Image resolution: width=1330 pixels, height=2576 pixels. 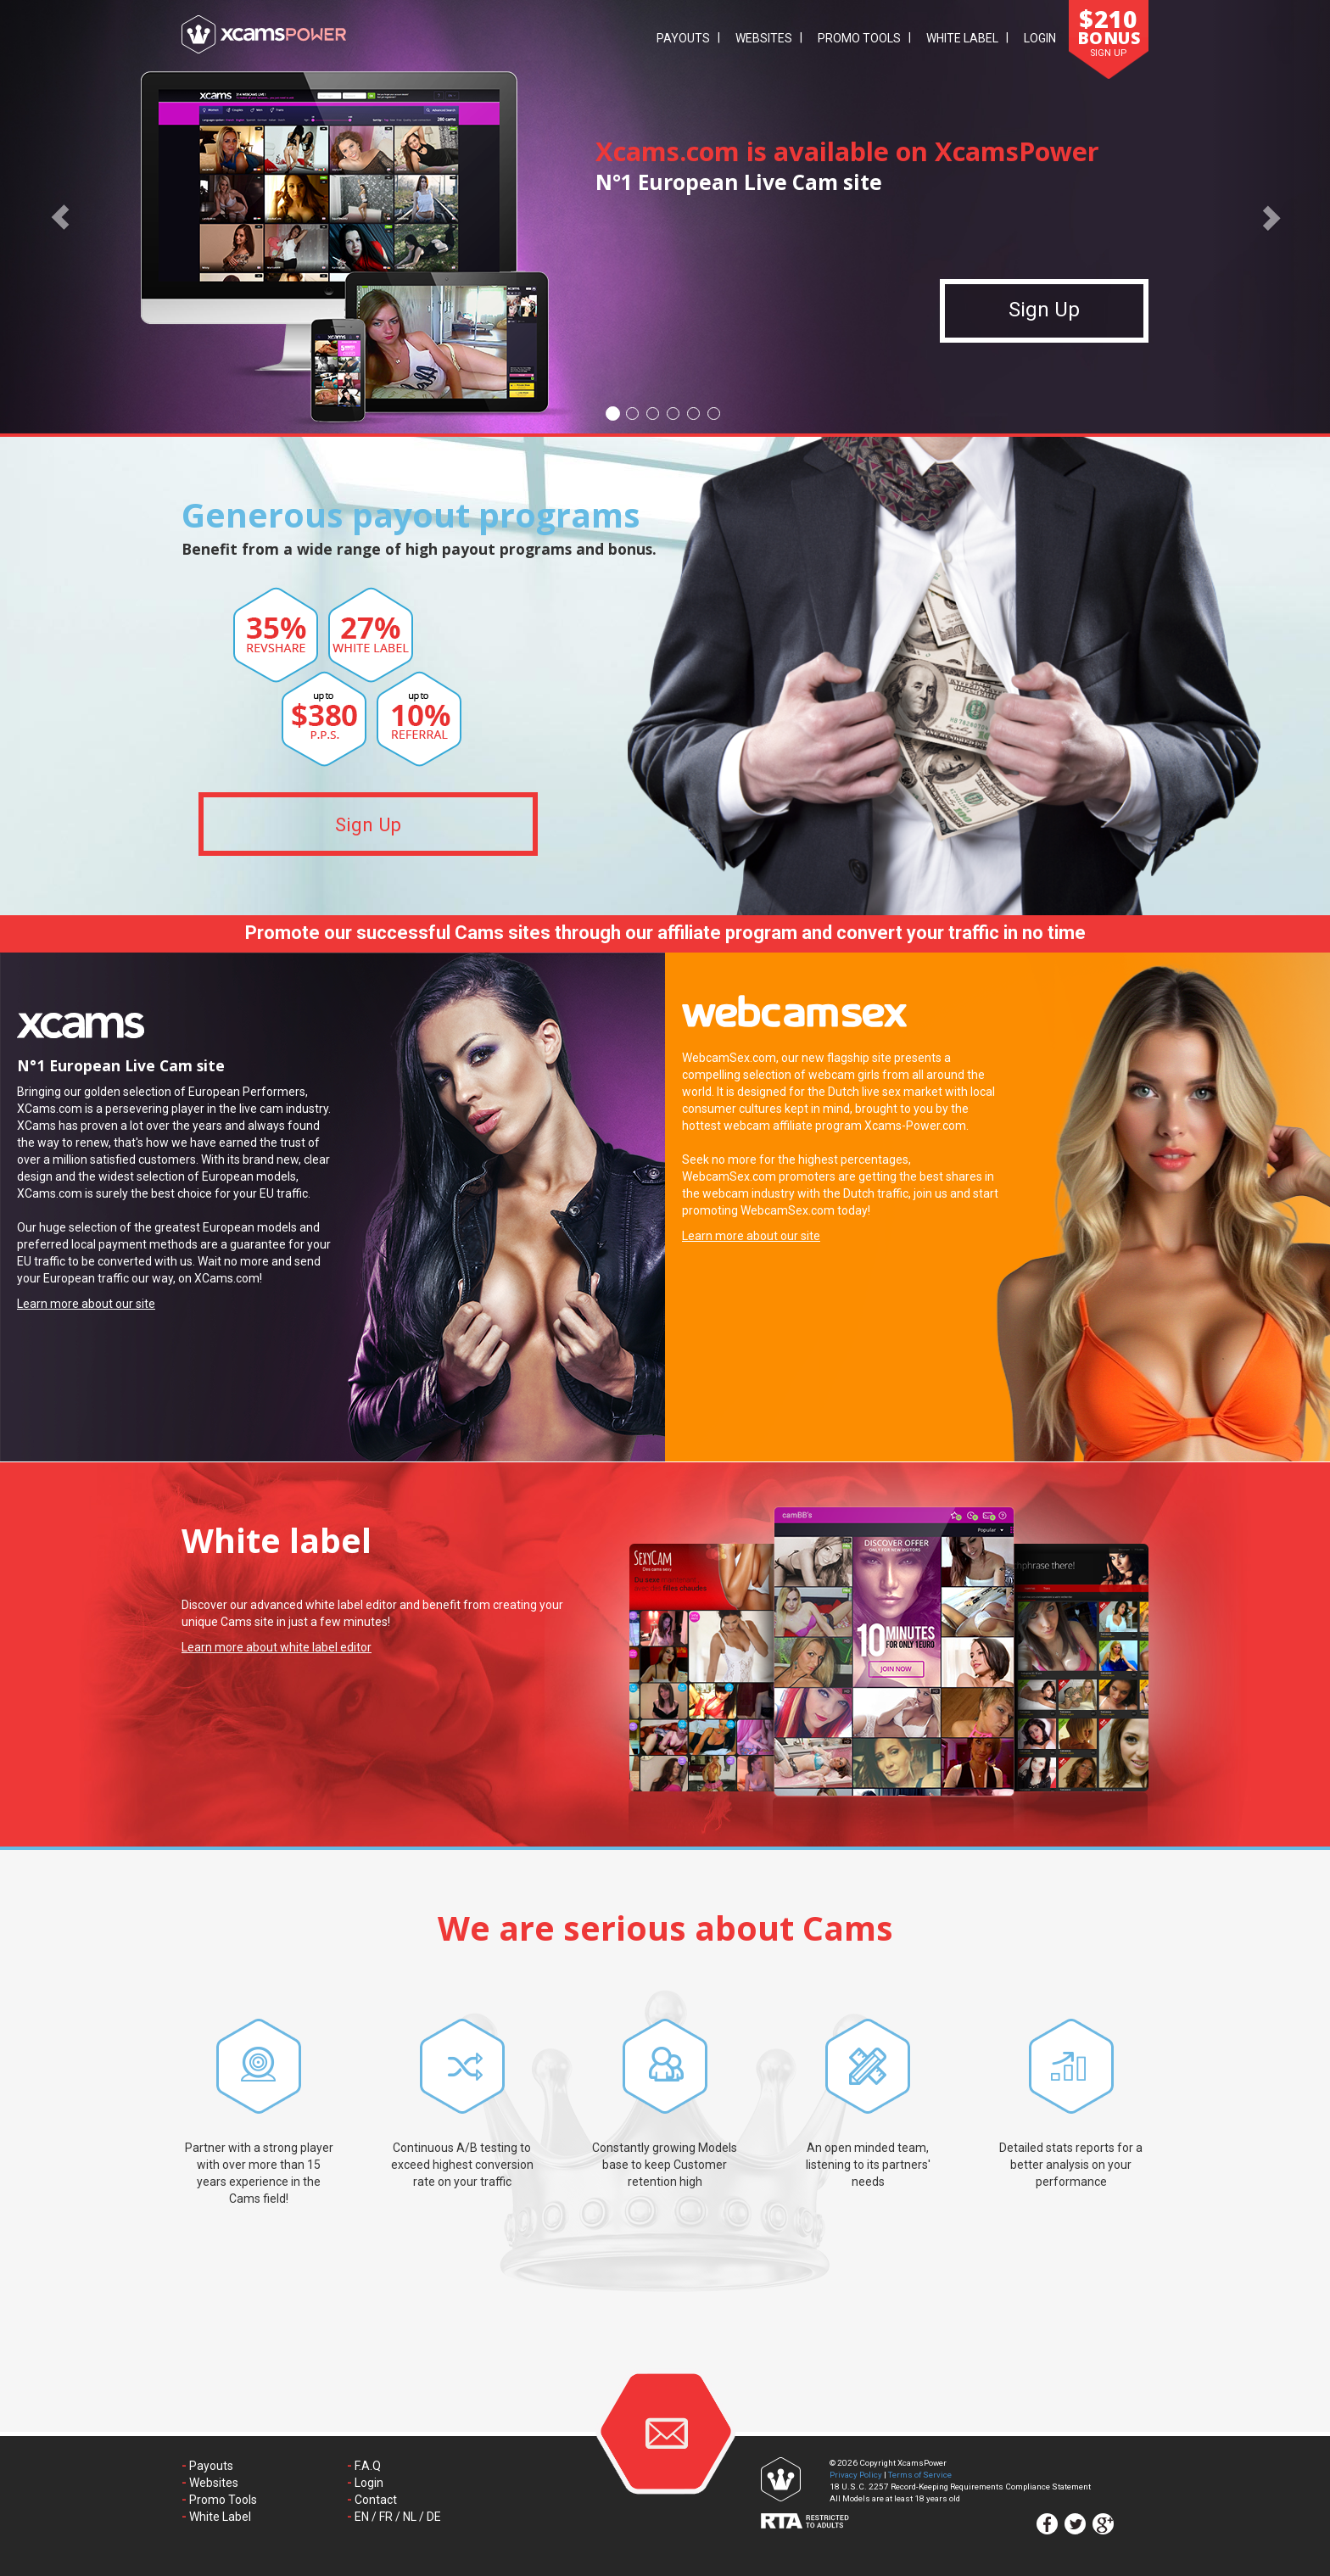 What do you see at coordinates (362, 2516) in the screenshot?
I see `EN` at bounding box center [362, 2516].